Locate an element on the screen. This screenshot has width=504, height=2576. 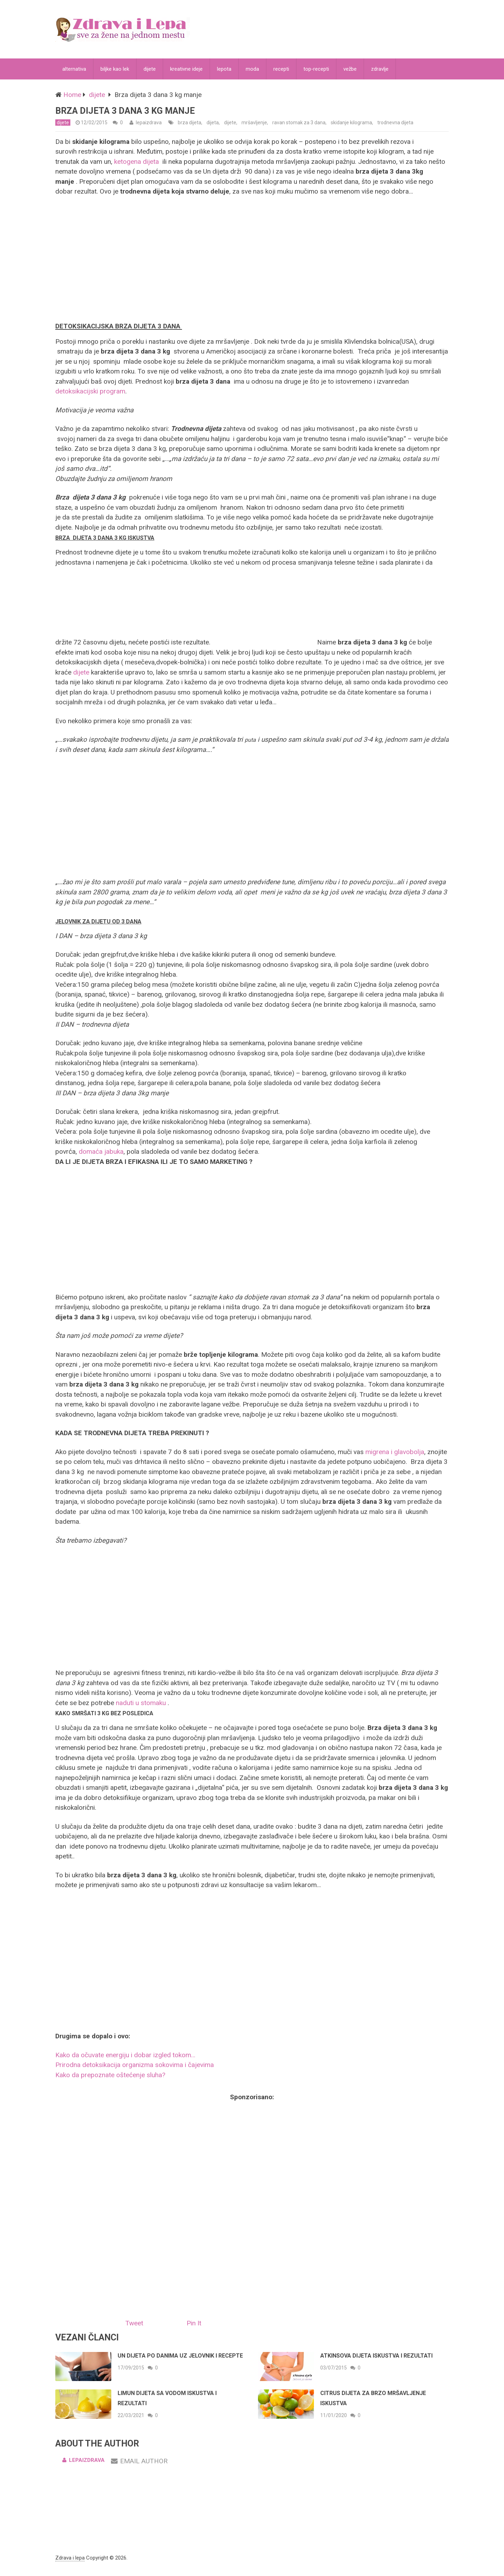
lepaizdrava is located at coordinates (149, 122).